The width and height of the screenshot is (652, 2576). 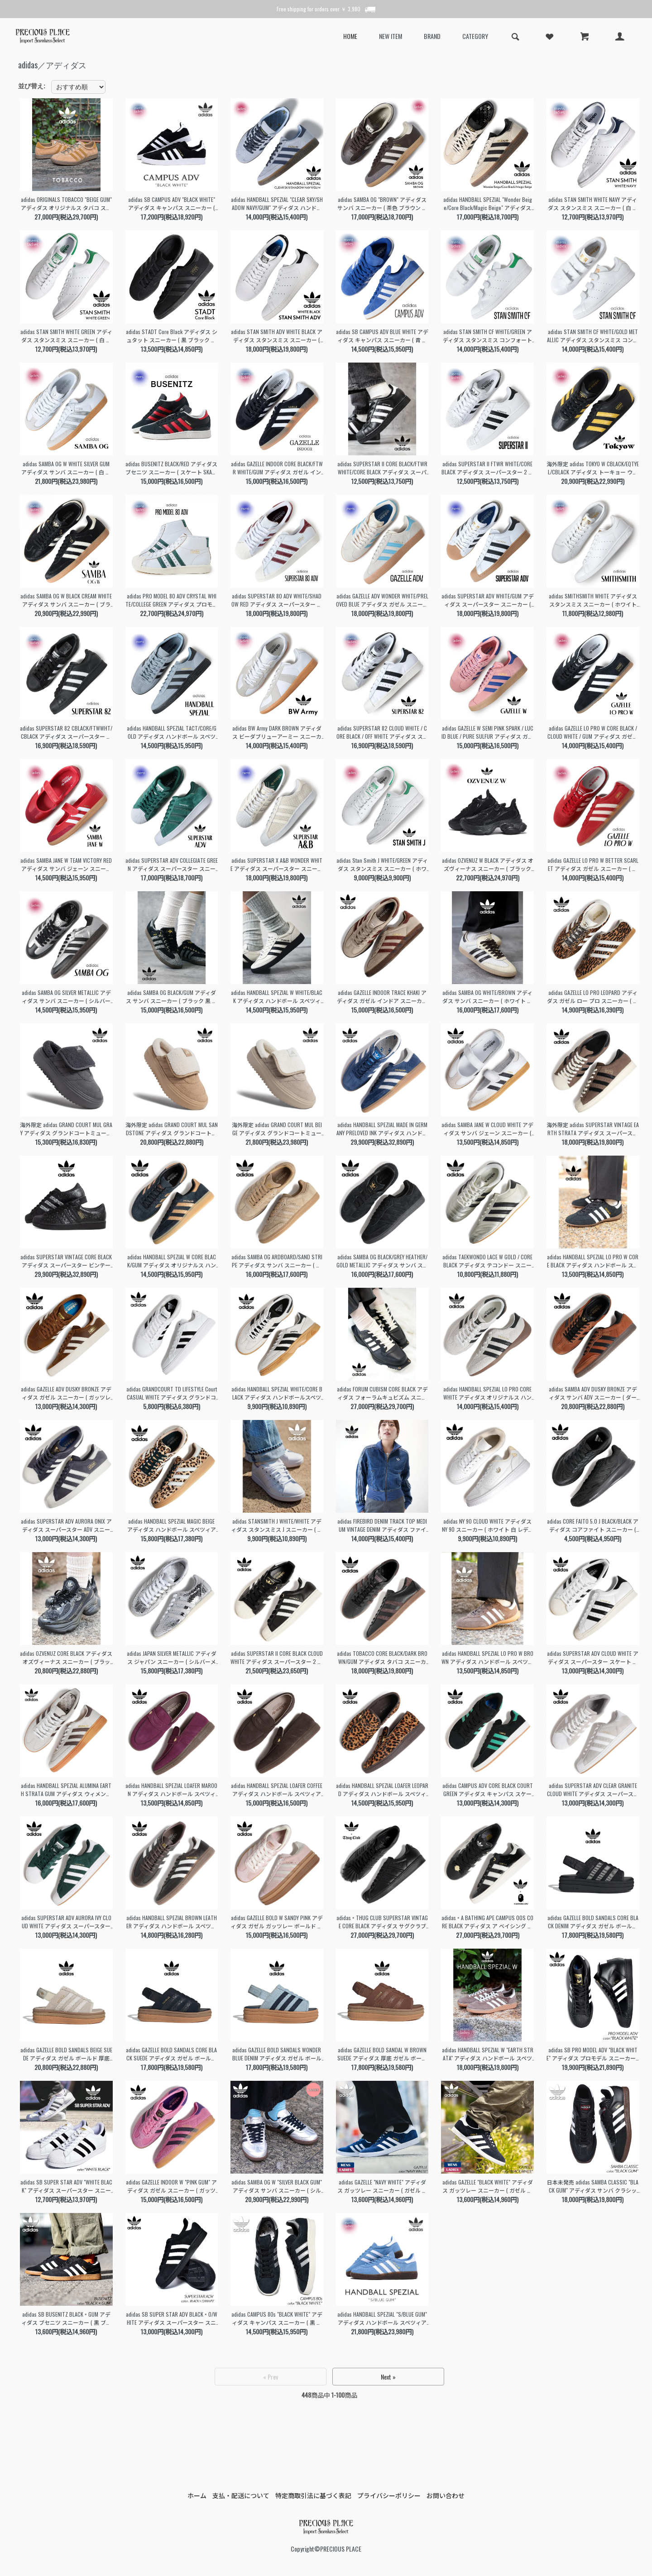 What do you see at coordinates (171, 732) in the screenshot?
I see `adidas HANDBALL SPEZIAL TACT/CORE/GOLD アディダス ハンドボール スペツィアル スニーカー ( ブルー 青 メンズ JR3668 )` at bounding box center [171, 732].